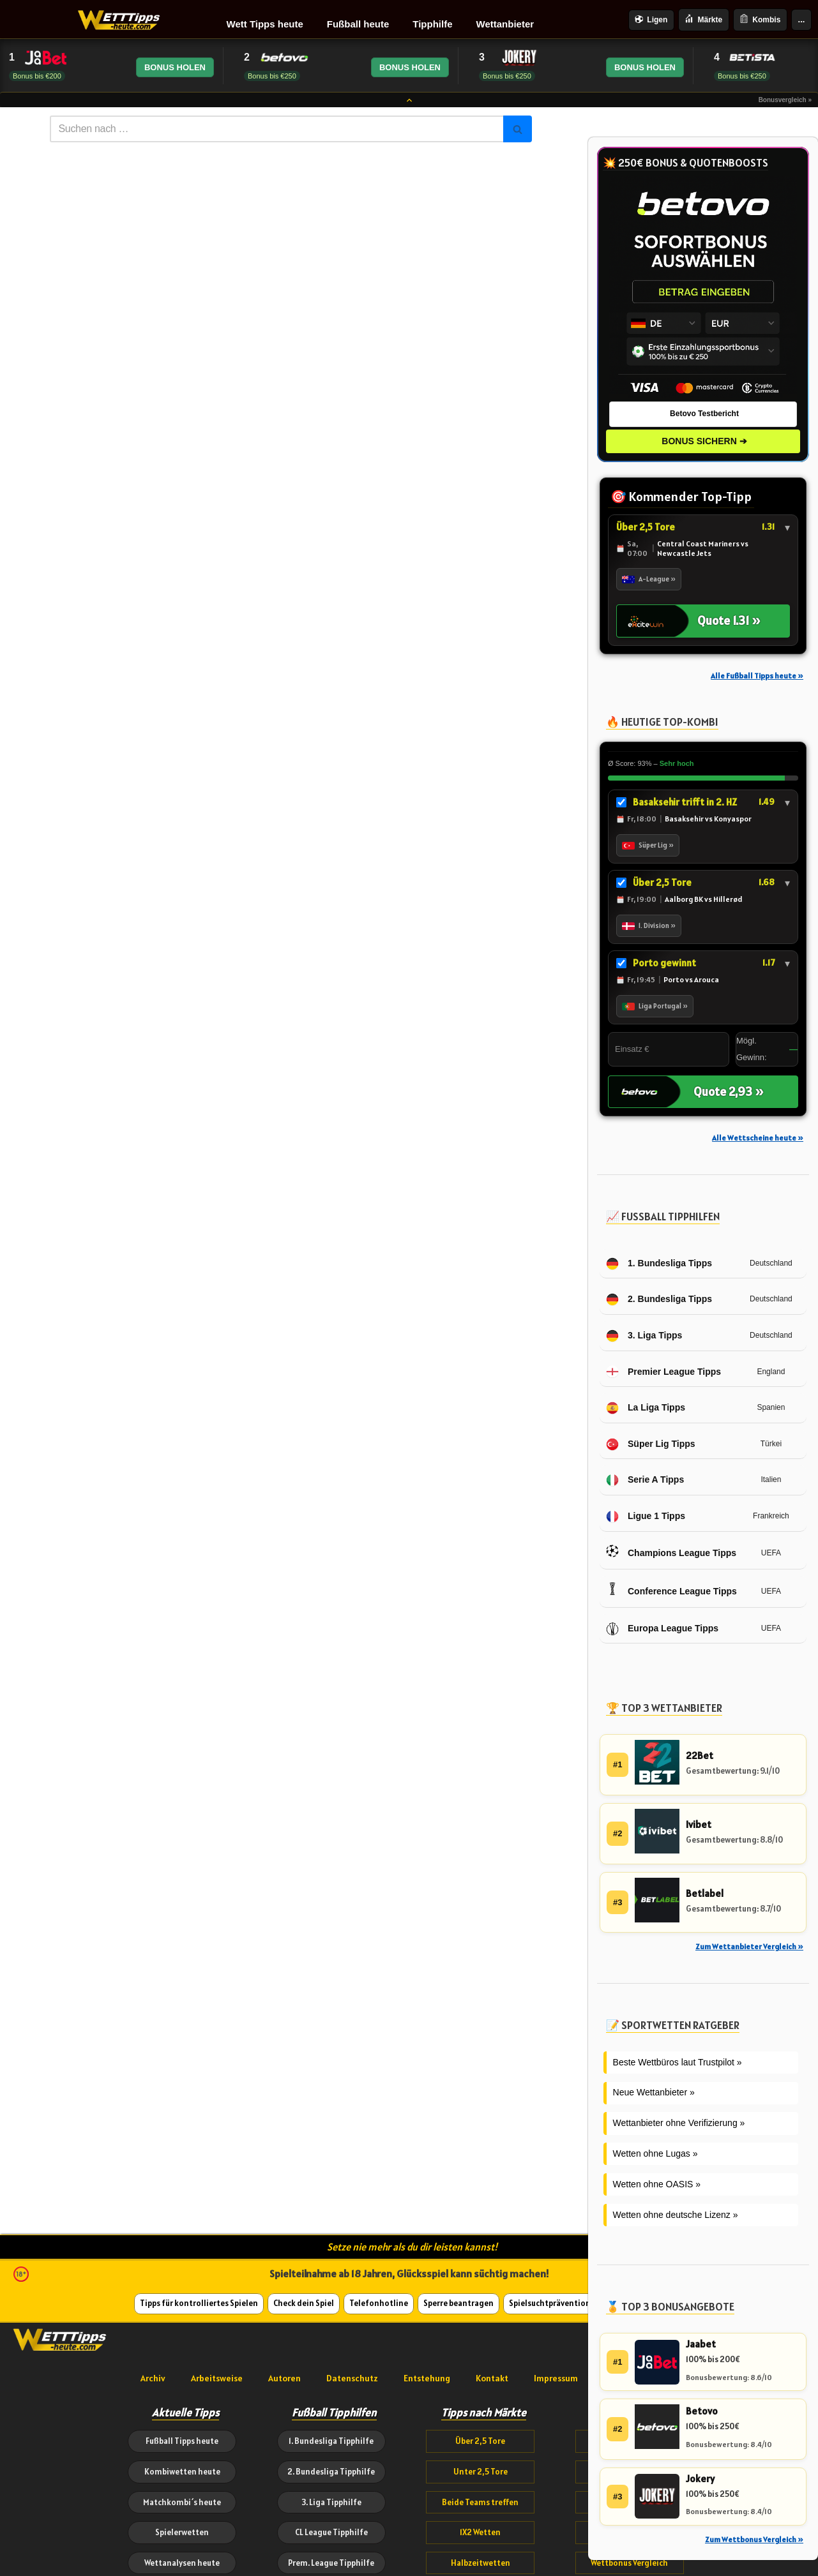 The image size is (818, 2576). I want to click on Beide Teams treffen, so click(480, 2502).